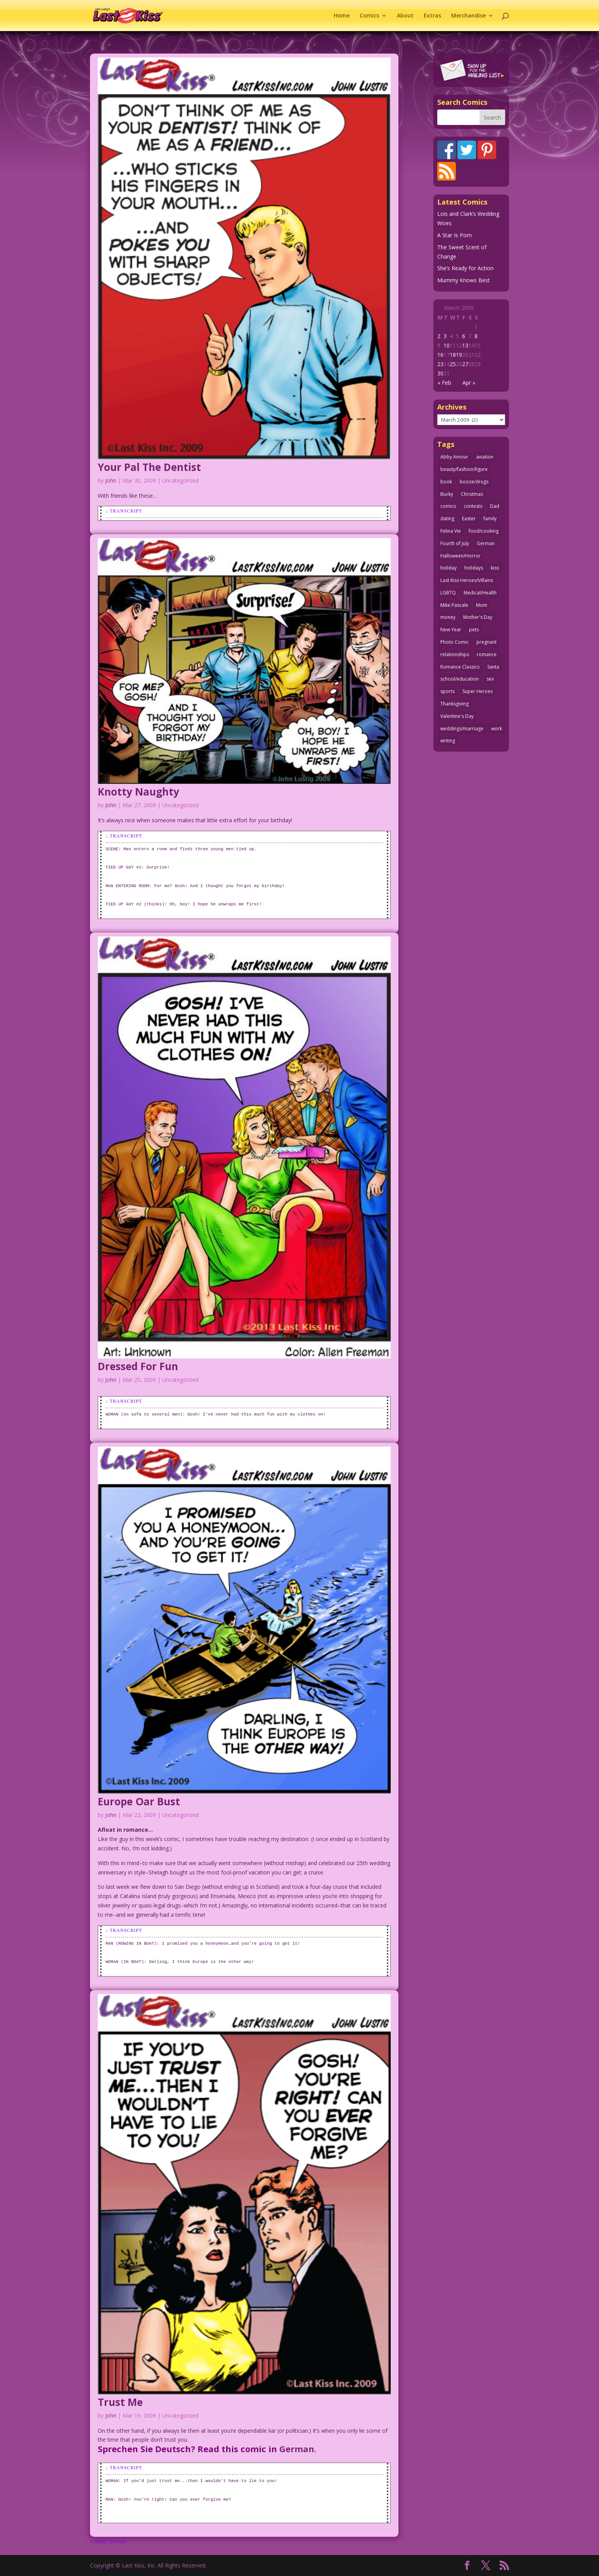 The image size is (599, 2576). I want to click on Home, so click(342, 16).